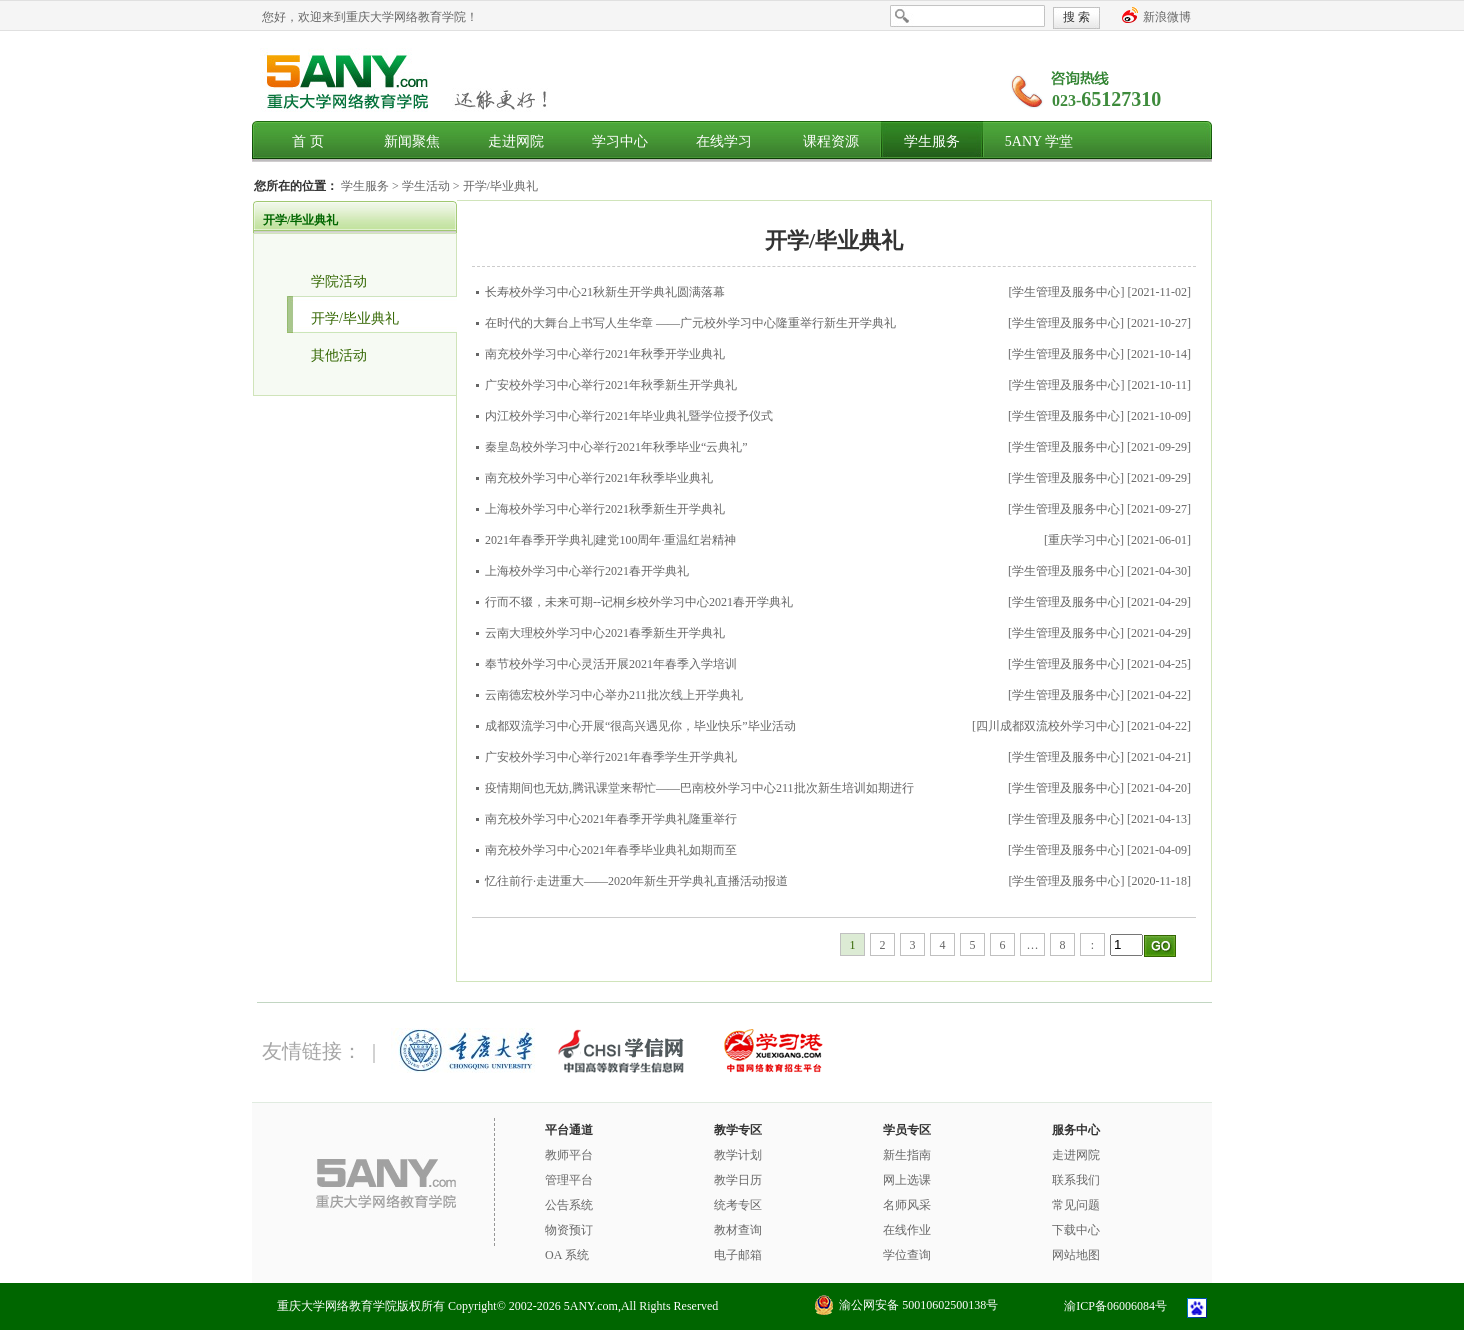 This screenshot has width=1464, height=1330. What do you see at coordinates (516, 141) in the screenshot?
I see `走进网院` at bounding box center [516, 141].